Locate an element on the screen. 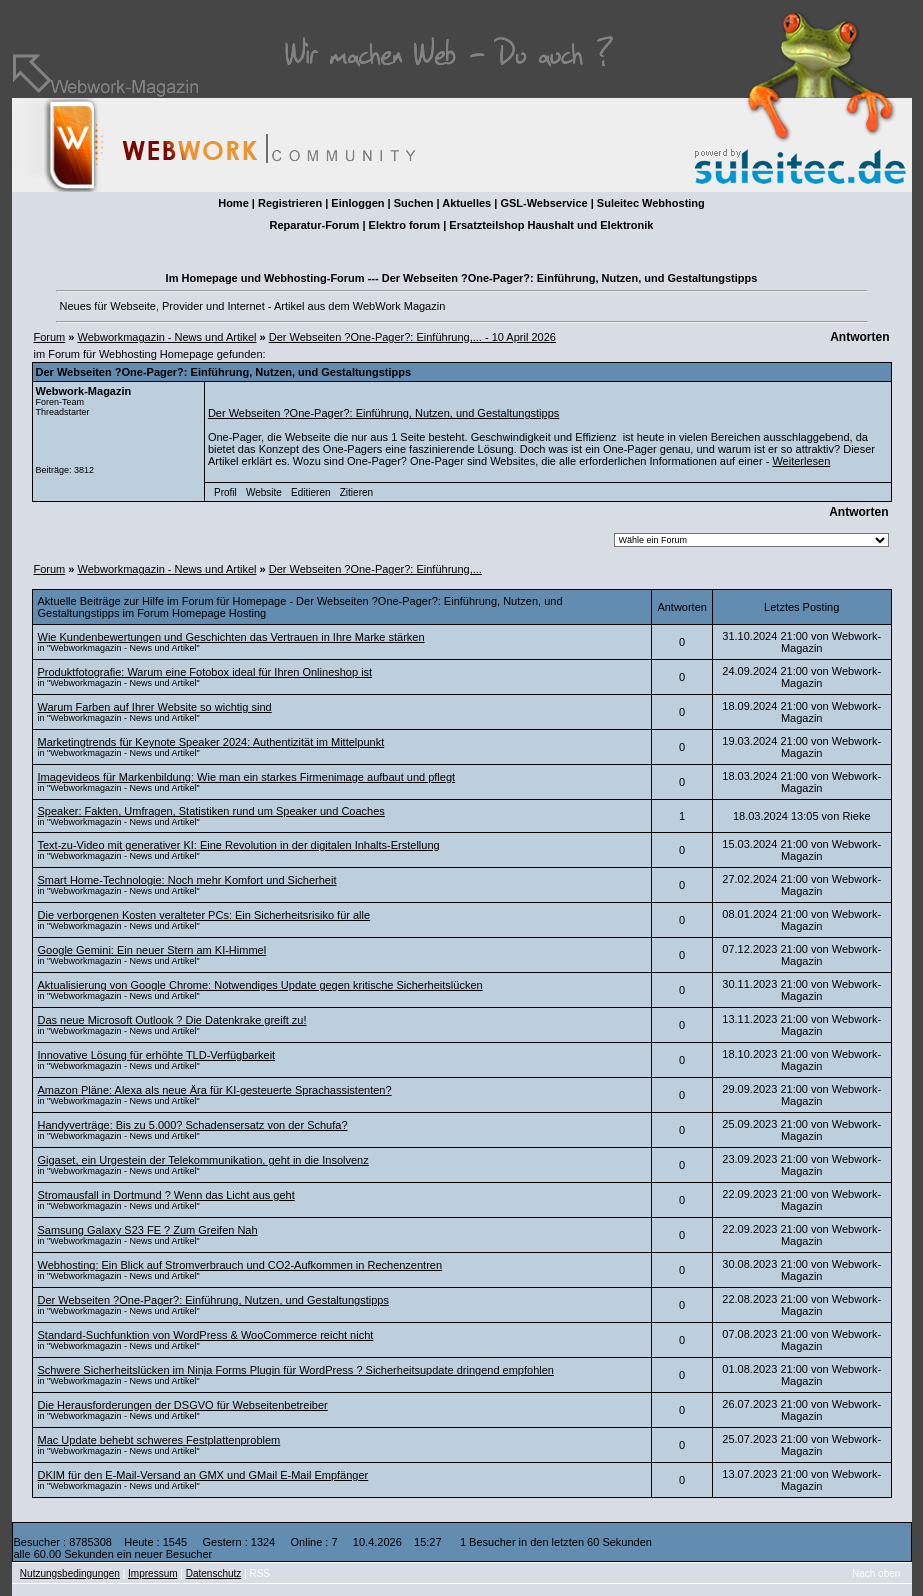  Website is located at coordinates (264, 492).